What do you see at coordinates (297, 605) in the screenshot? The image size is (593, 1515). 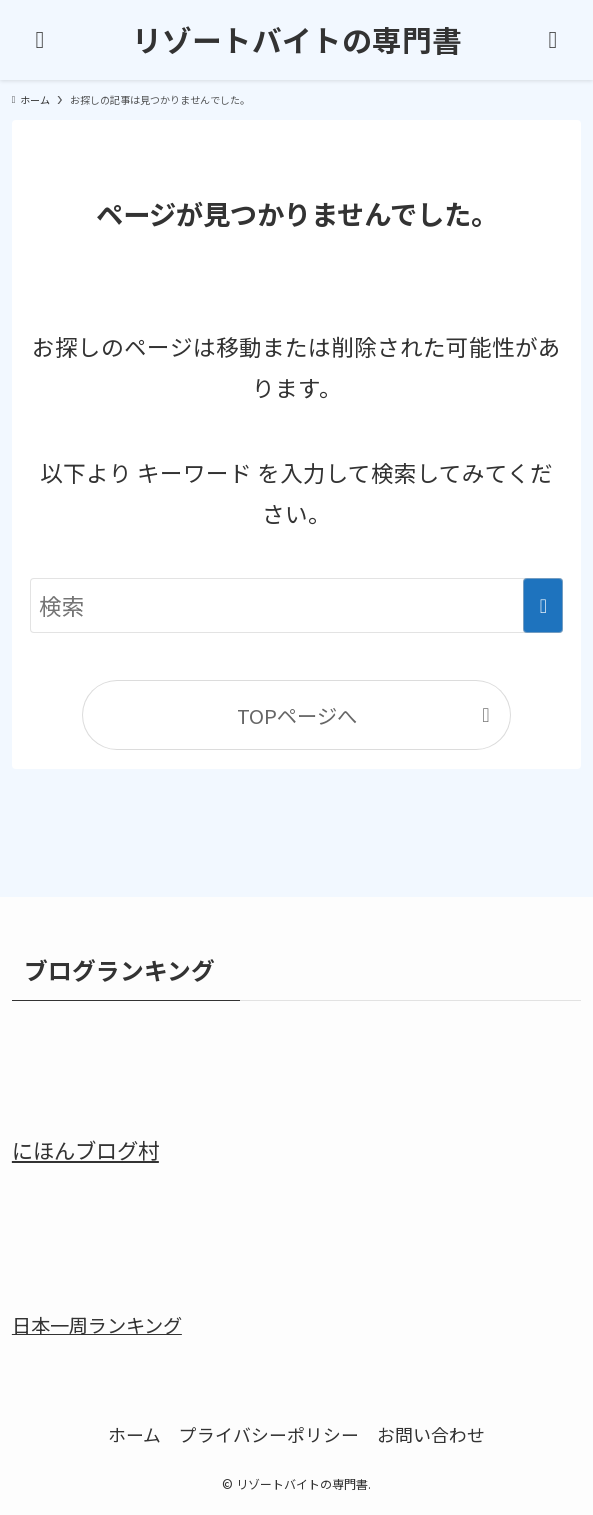 I see `[検索ワード]` at bounding box center [297, 605].